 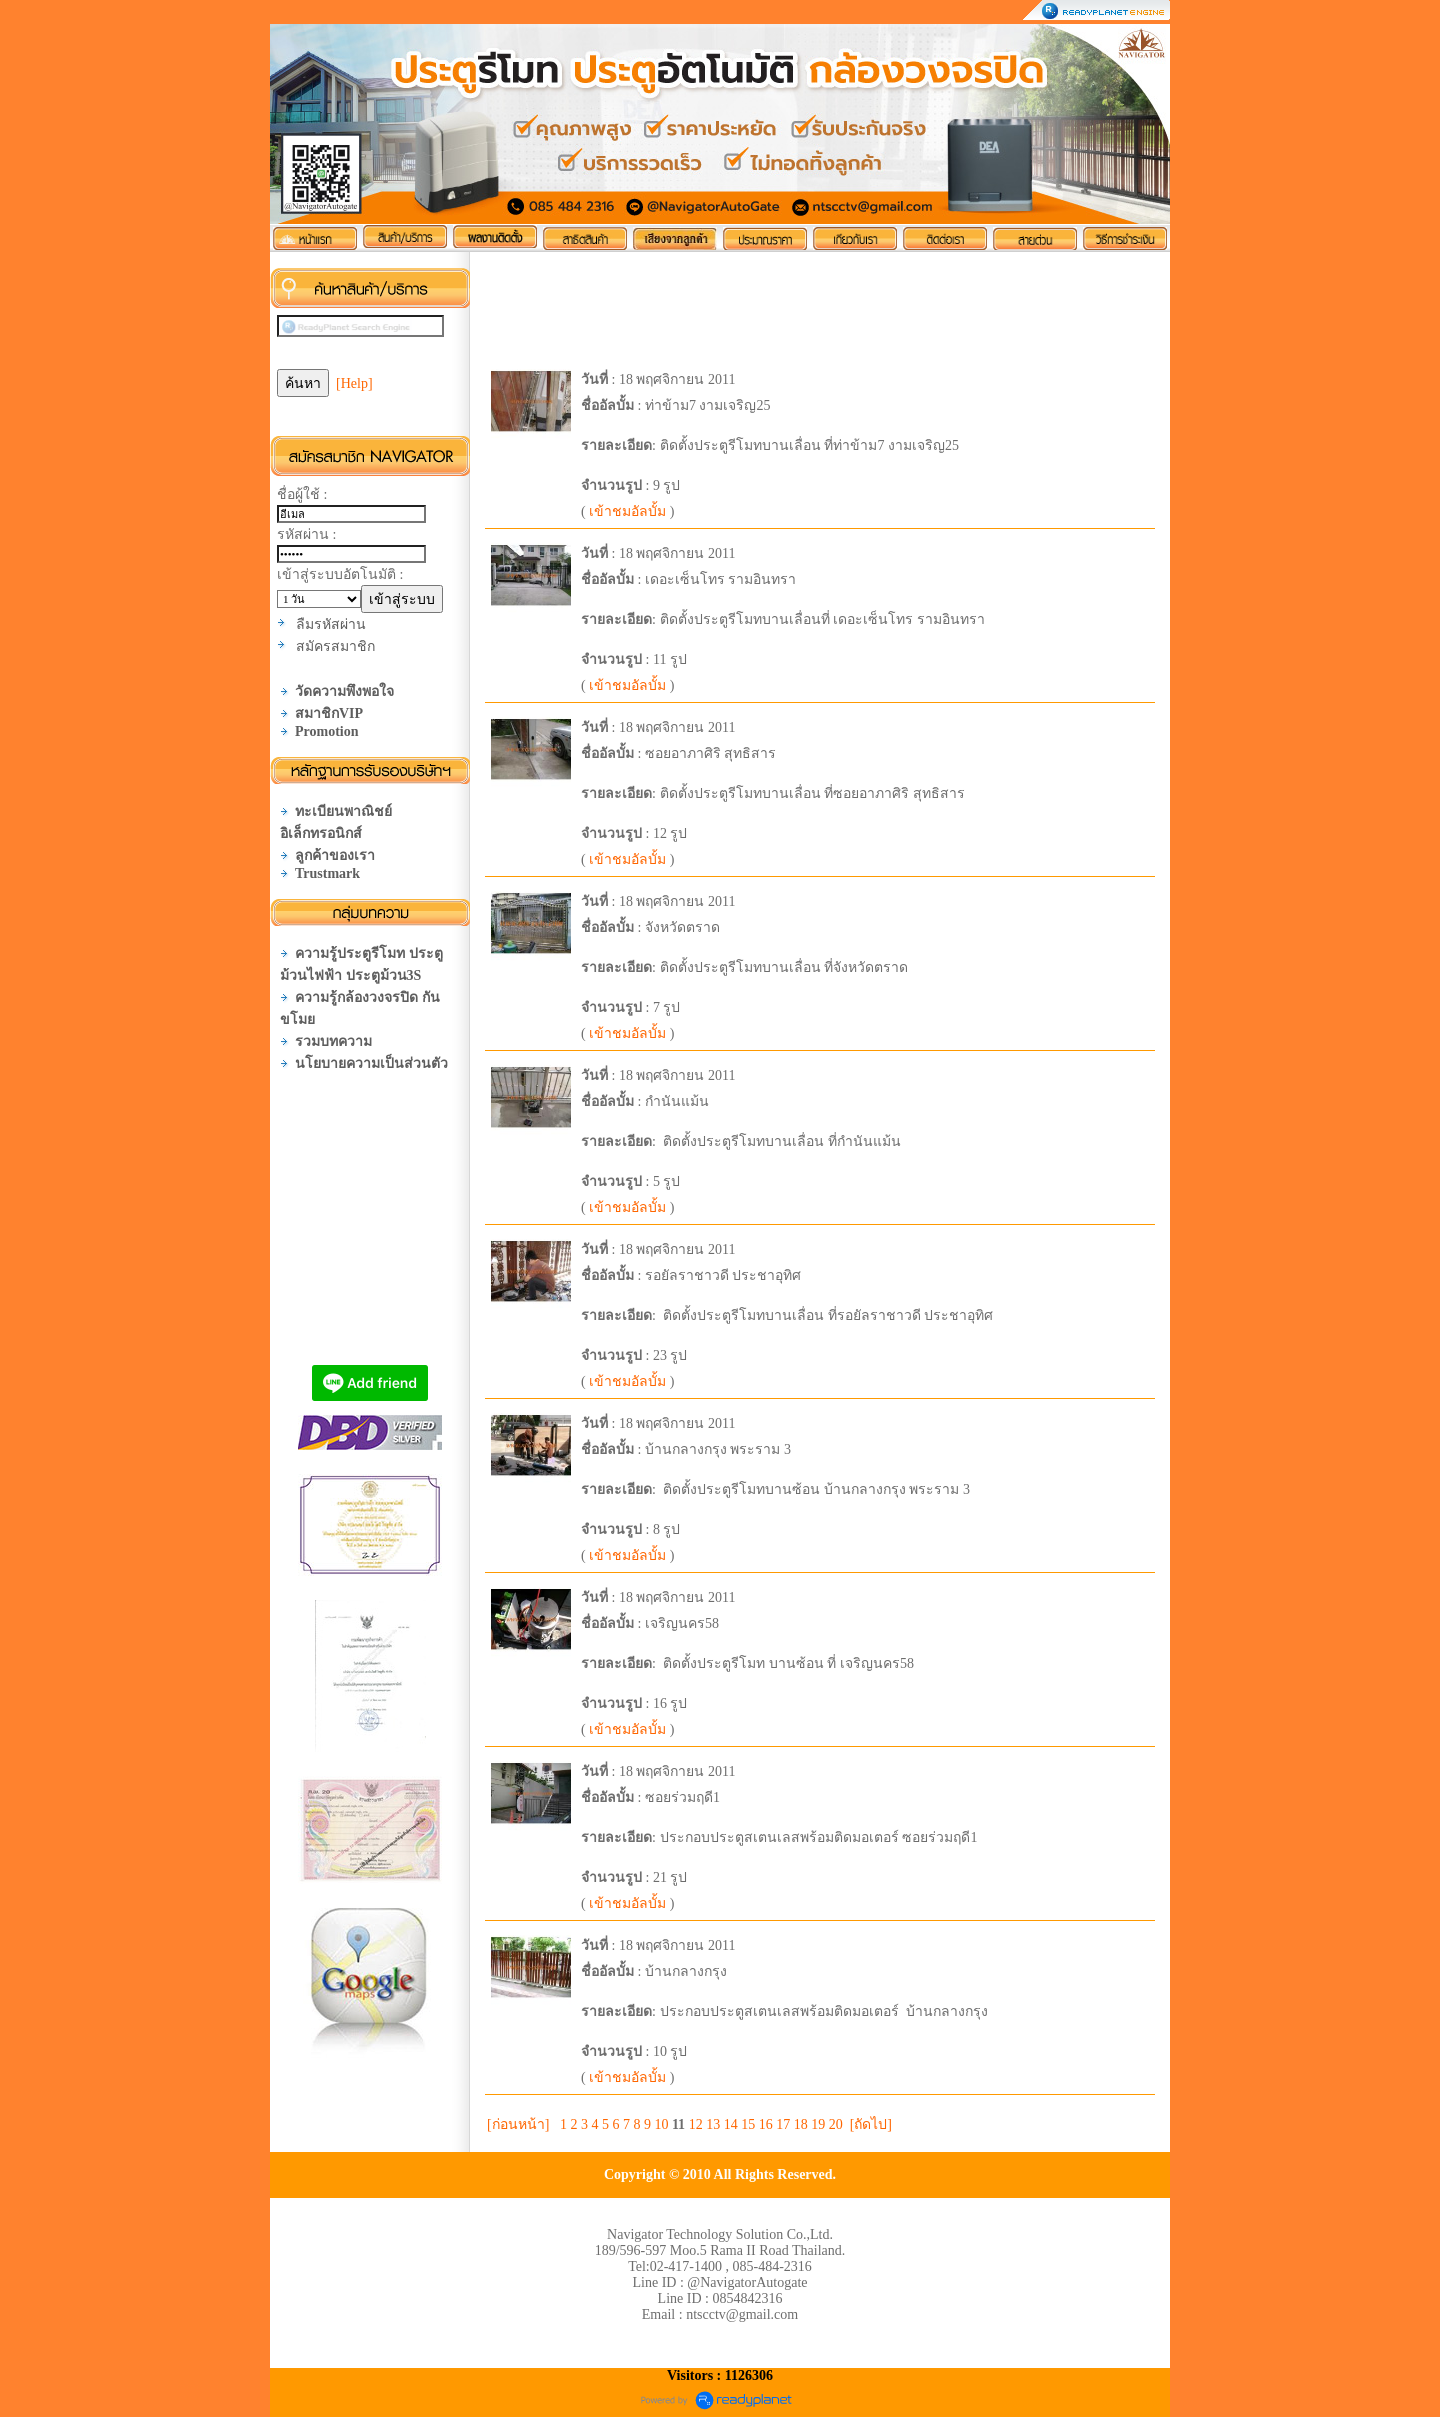 What do you see at coordinates (661, 2124) in the screenshot?
I see `10` at bounding box center [661, 2124].